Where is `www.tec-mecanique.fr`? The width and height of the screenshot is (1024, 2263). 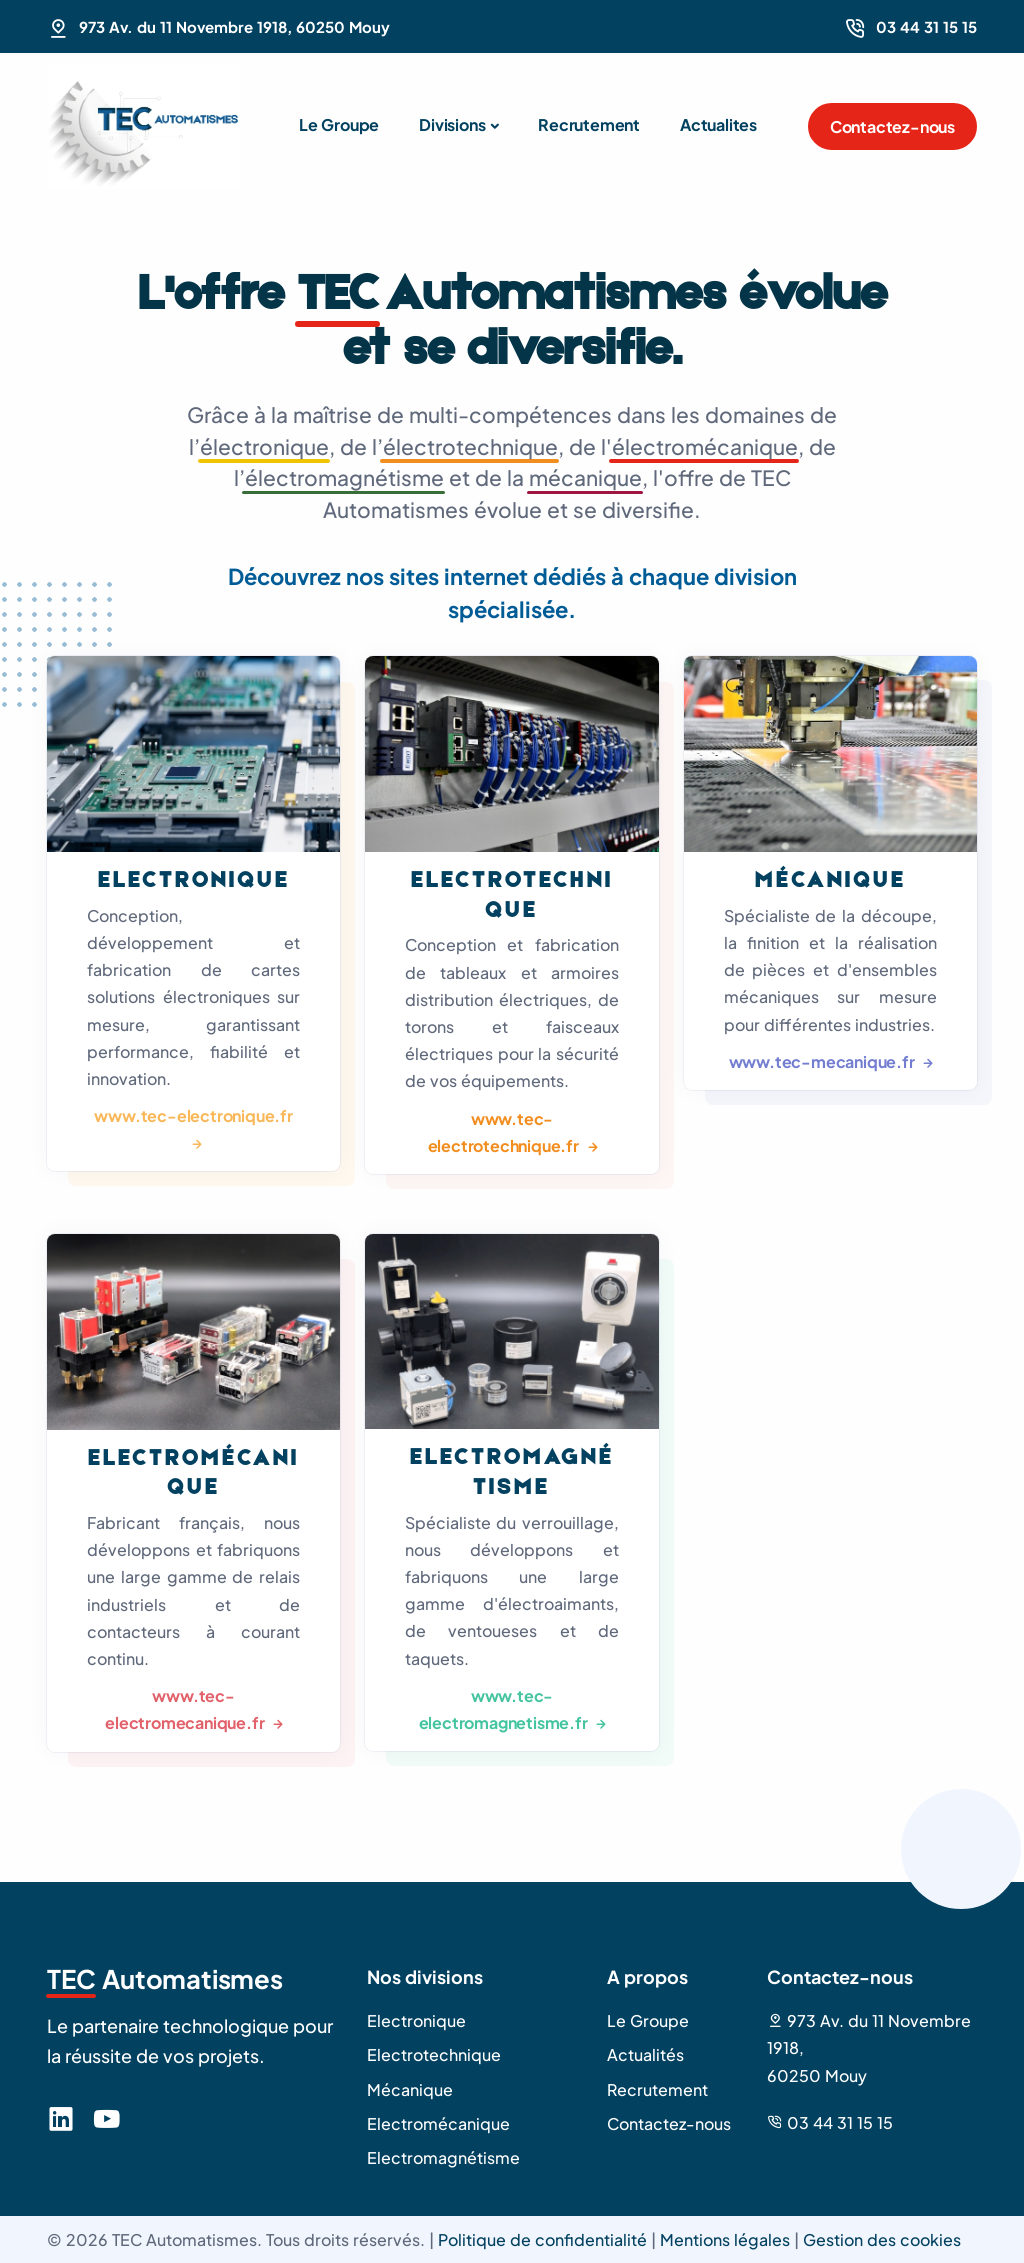
www.tec-mecanique.fr is located at coordinates (824, 1061).